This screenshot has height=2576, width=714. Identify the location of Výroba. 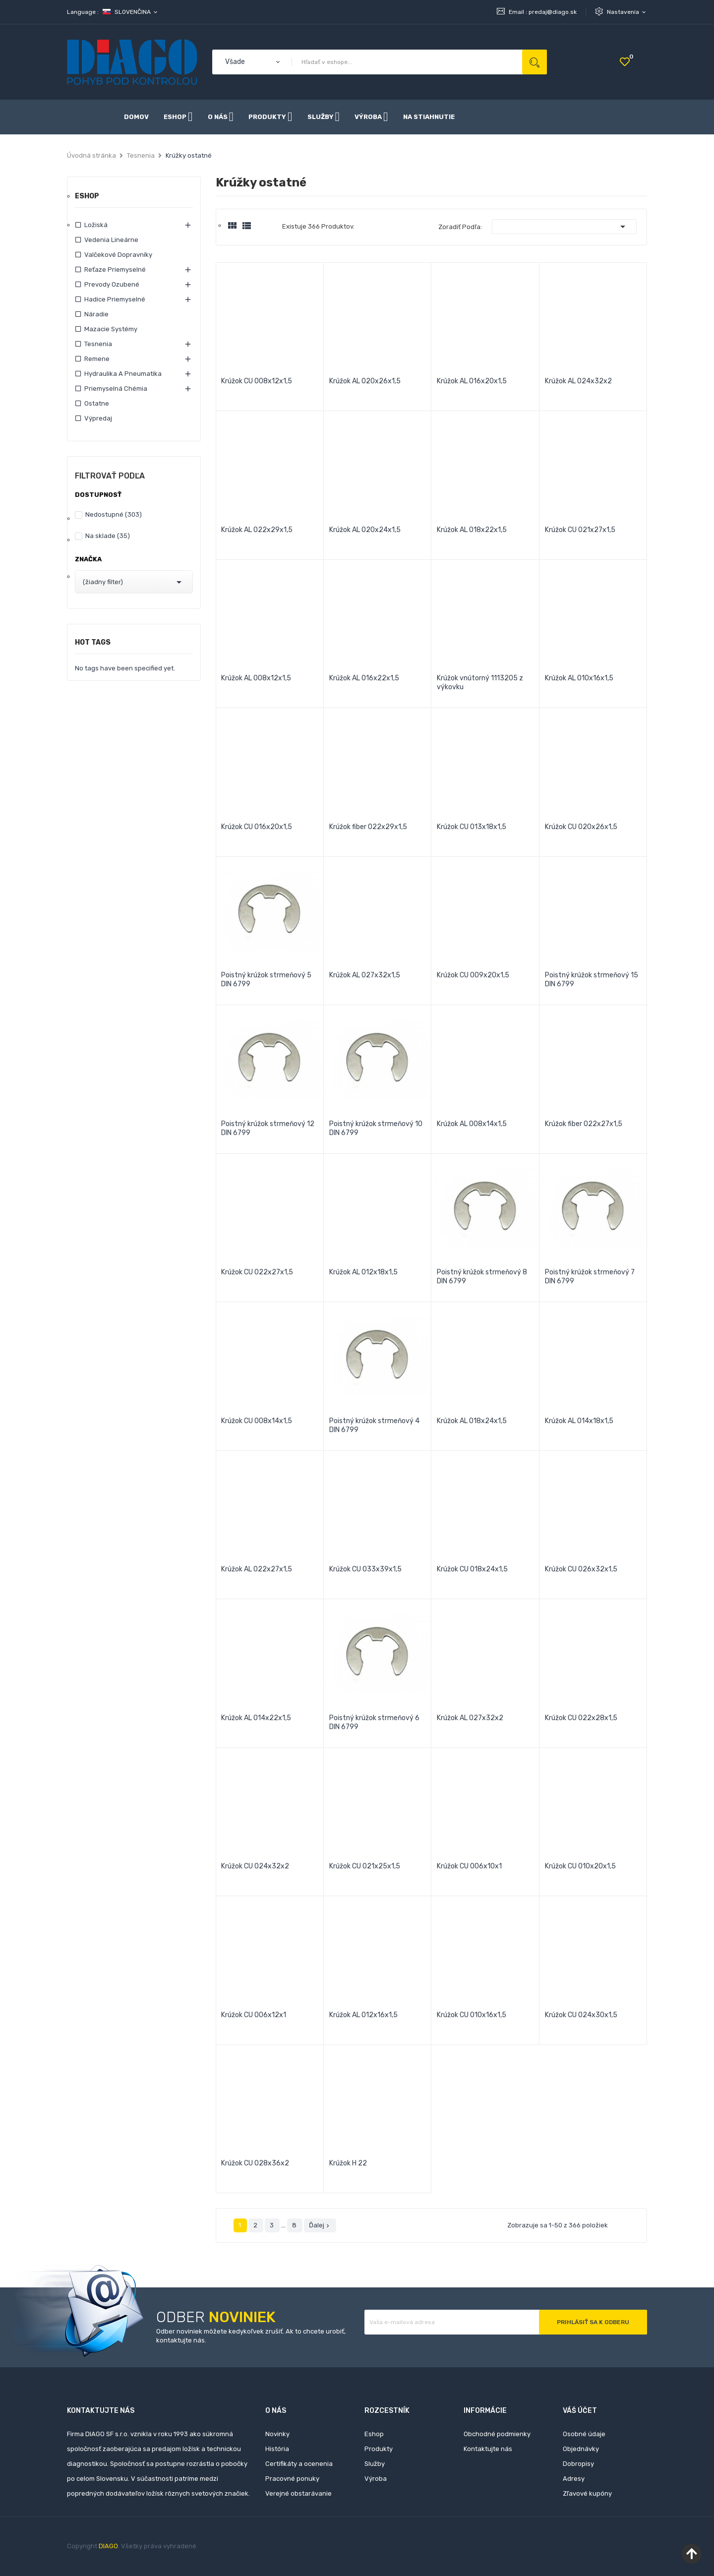
(375, 2478).